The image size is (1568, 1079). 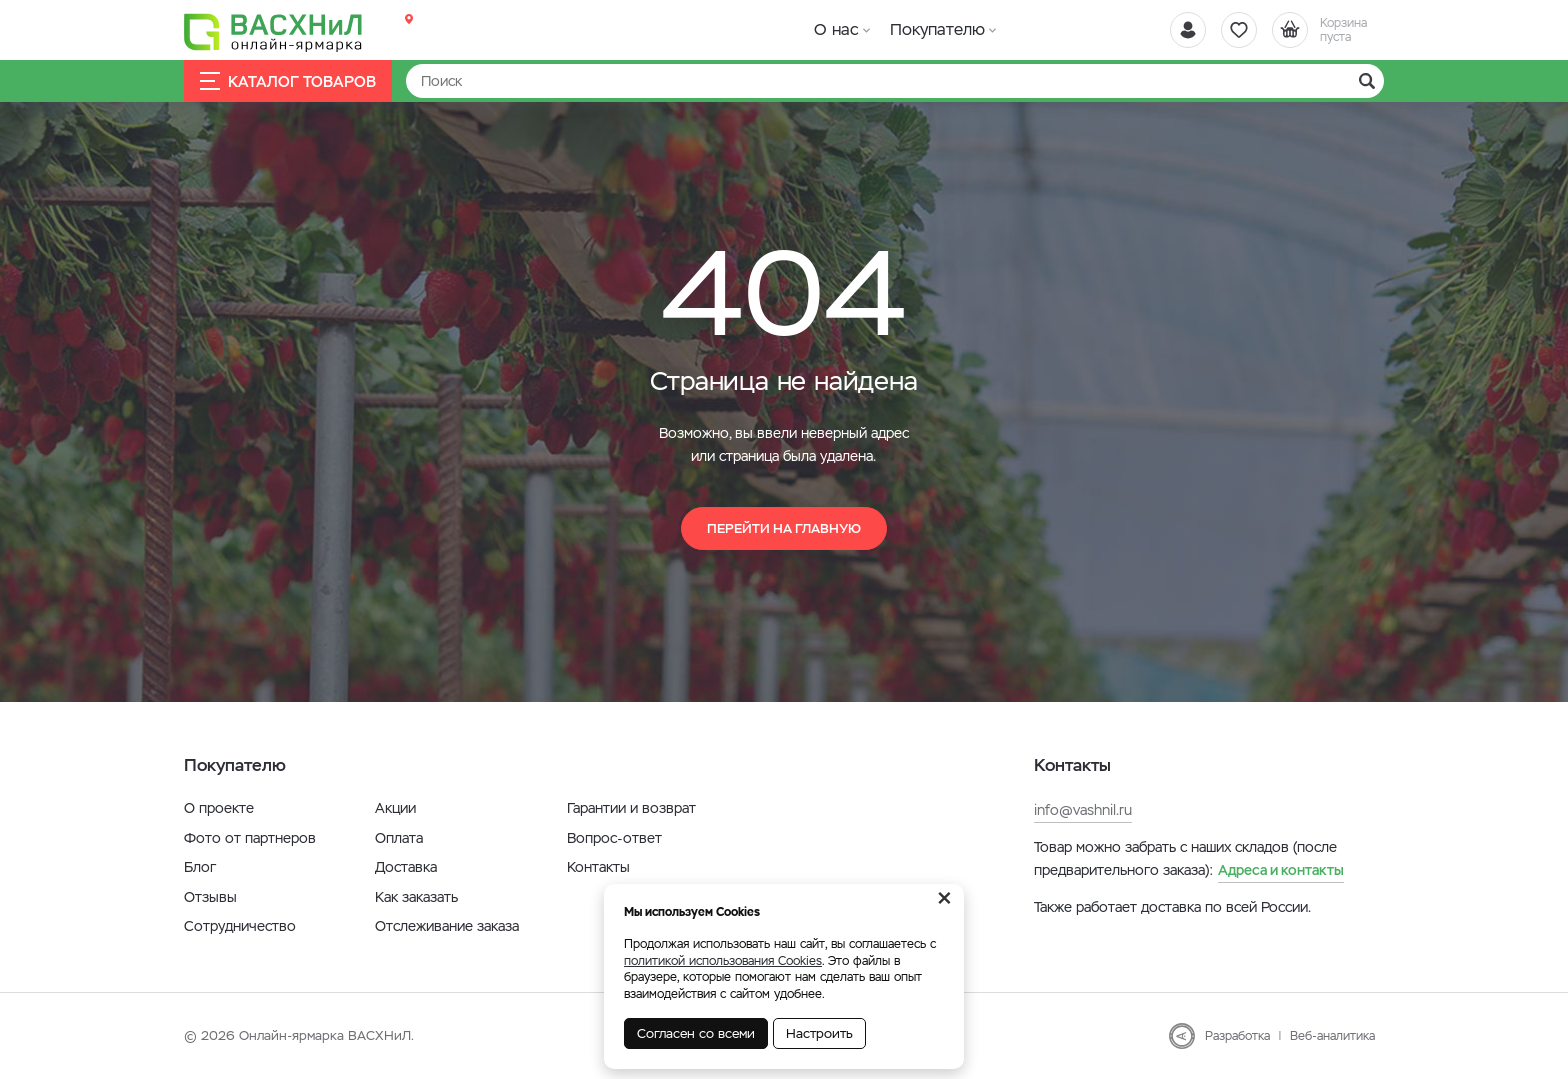 What do you see at coordinates (447, 926) in the screenshot?
I see `Отслеживание заказа` at bounding box center [447, 926].